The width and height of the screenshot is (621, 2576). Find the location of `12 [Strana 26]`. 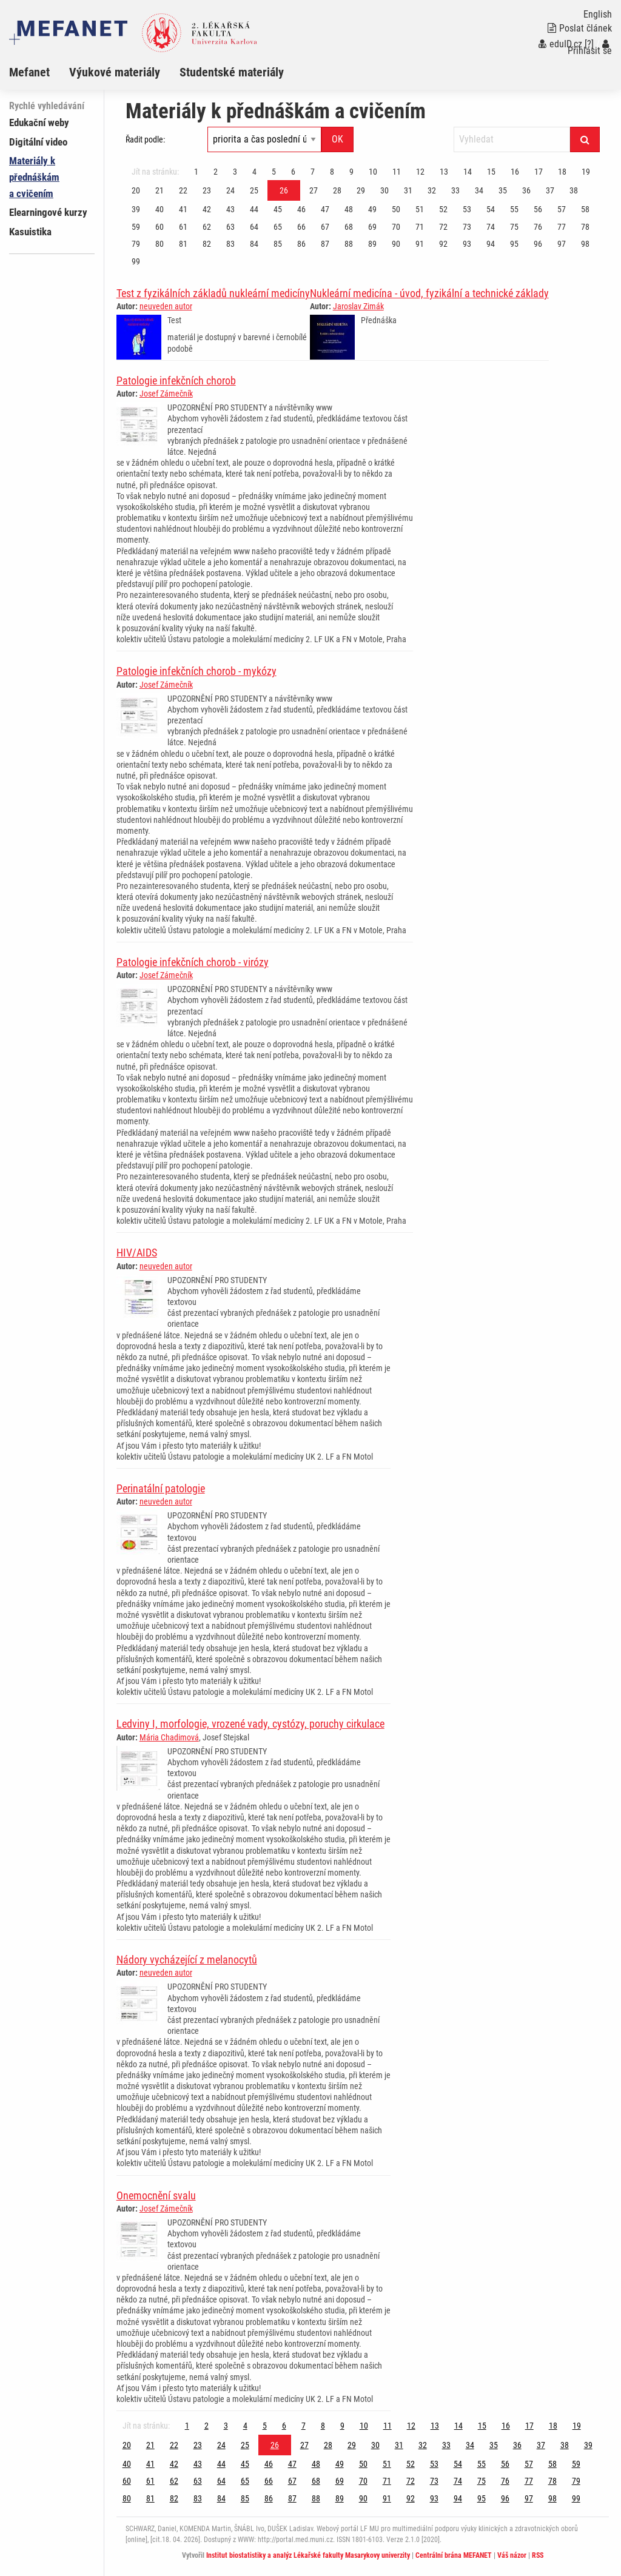

12 [Strana 26] is located at coordinates (420, 171).